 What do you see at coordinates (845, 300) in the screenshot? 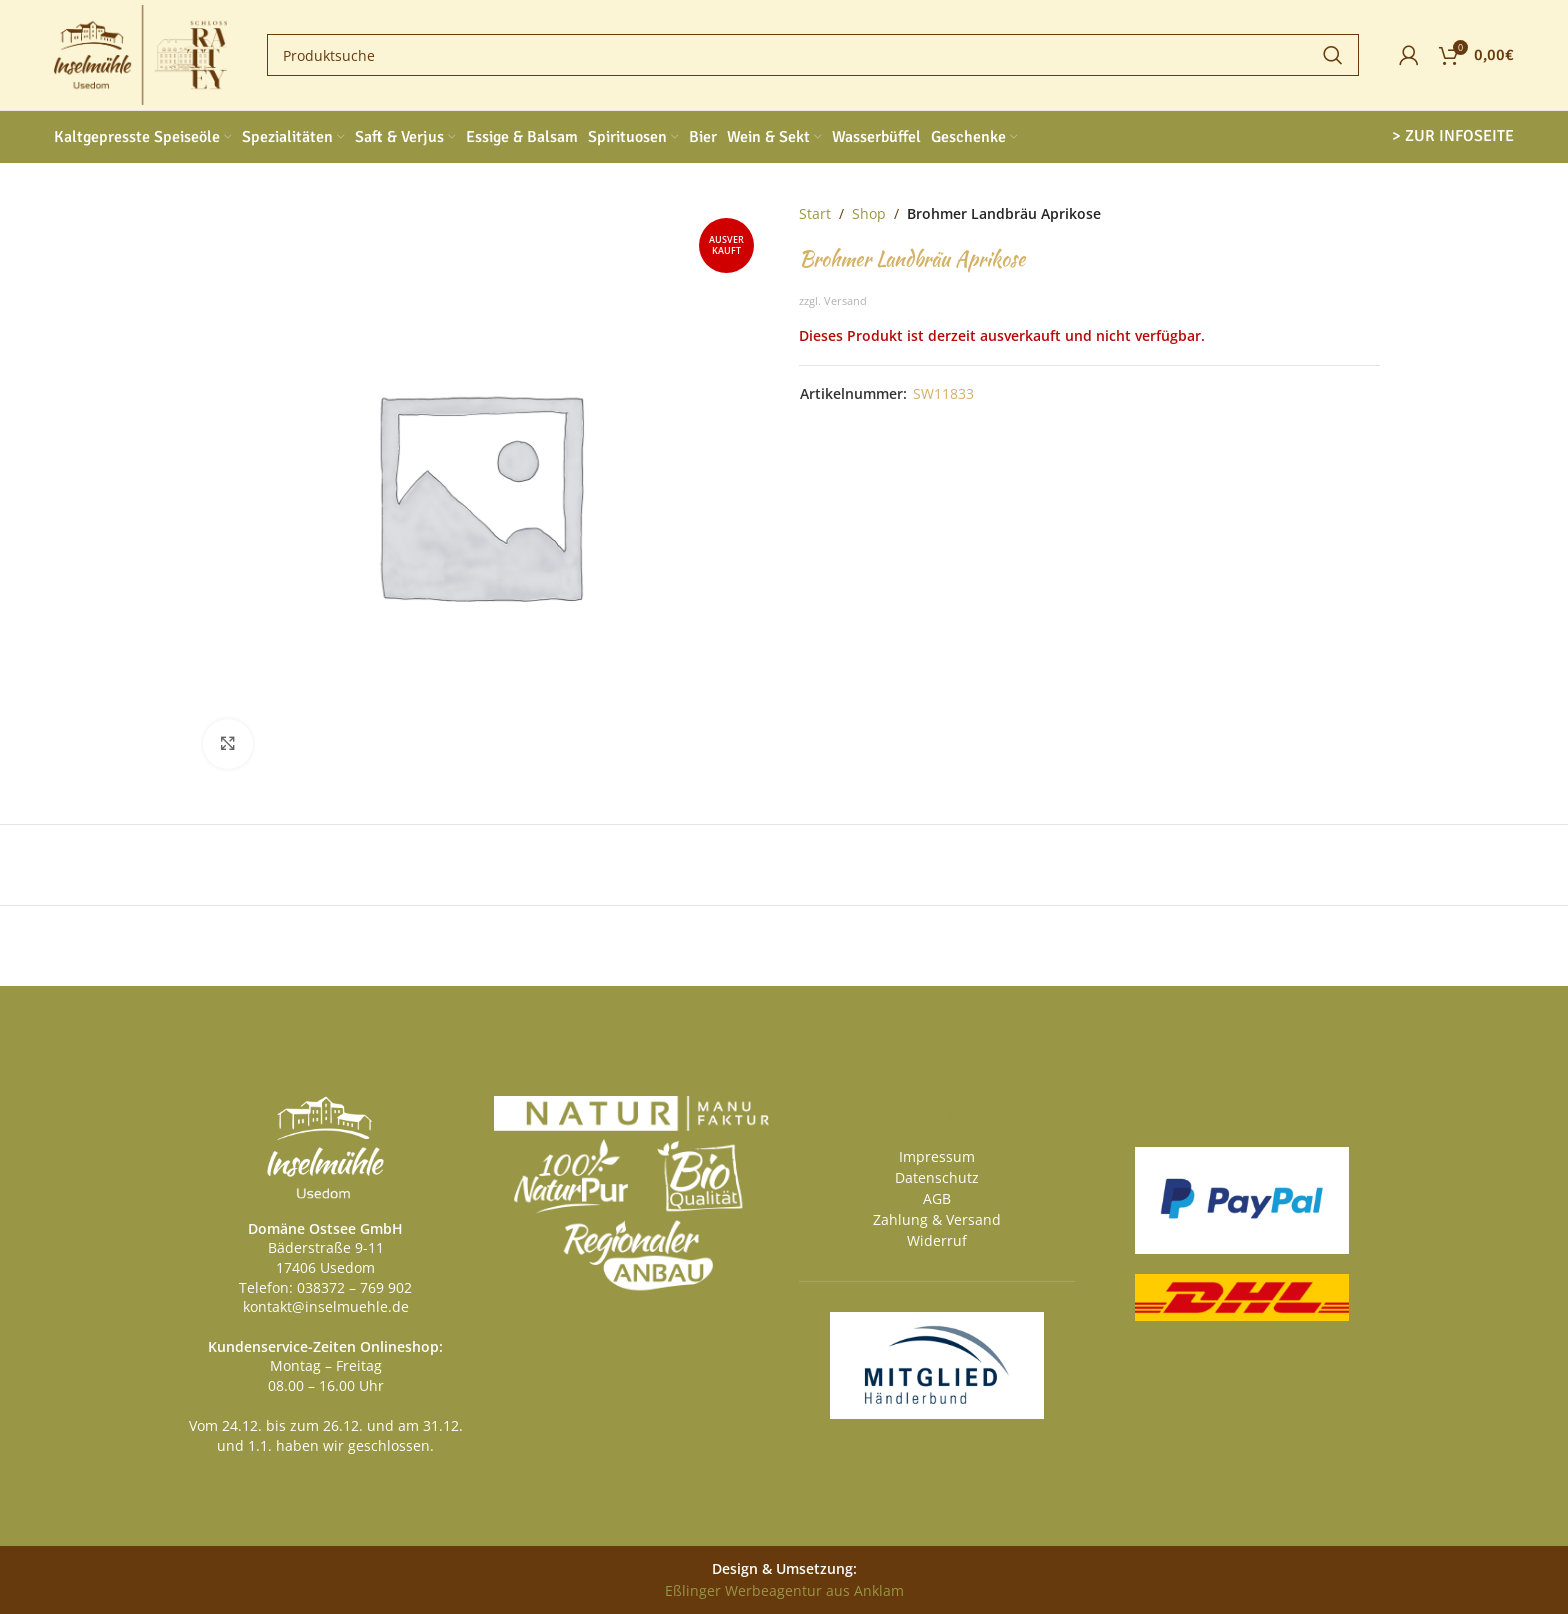
I see `Versand` at bounding box center [845, 300].